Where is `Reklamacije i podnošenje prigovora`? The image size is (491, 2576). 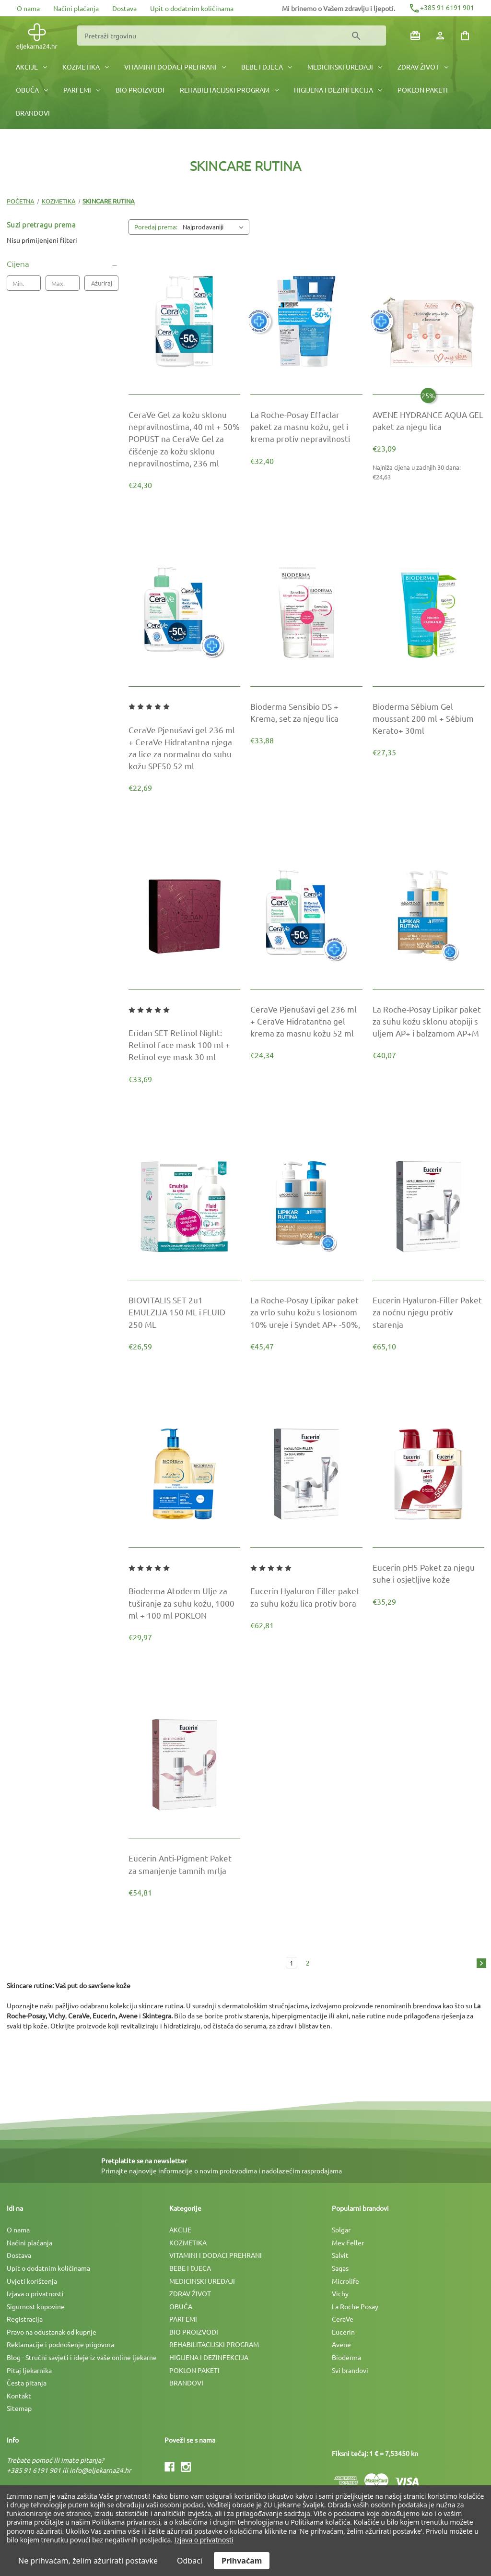 Reklamacije i podnošenje prigovora is located at coordinates (60, 2344).